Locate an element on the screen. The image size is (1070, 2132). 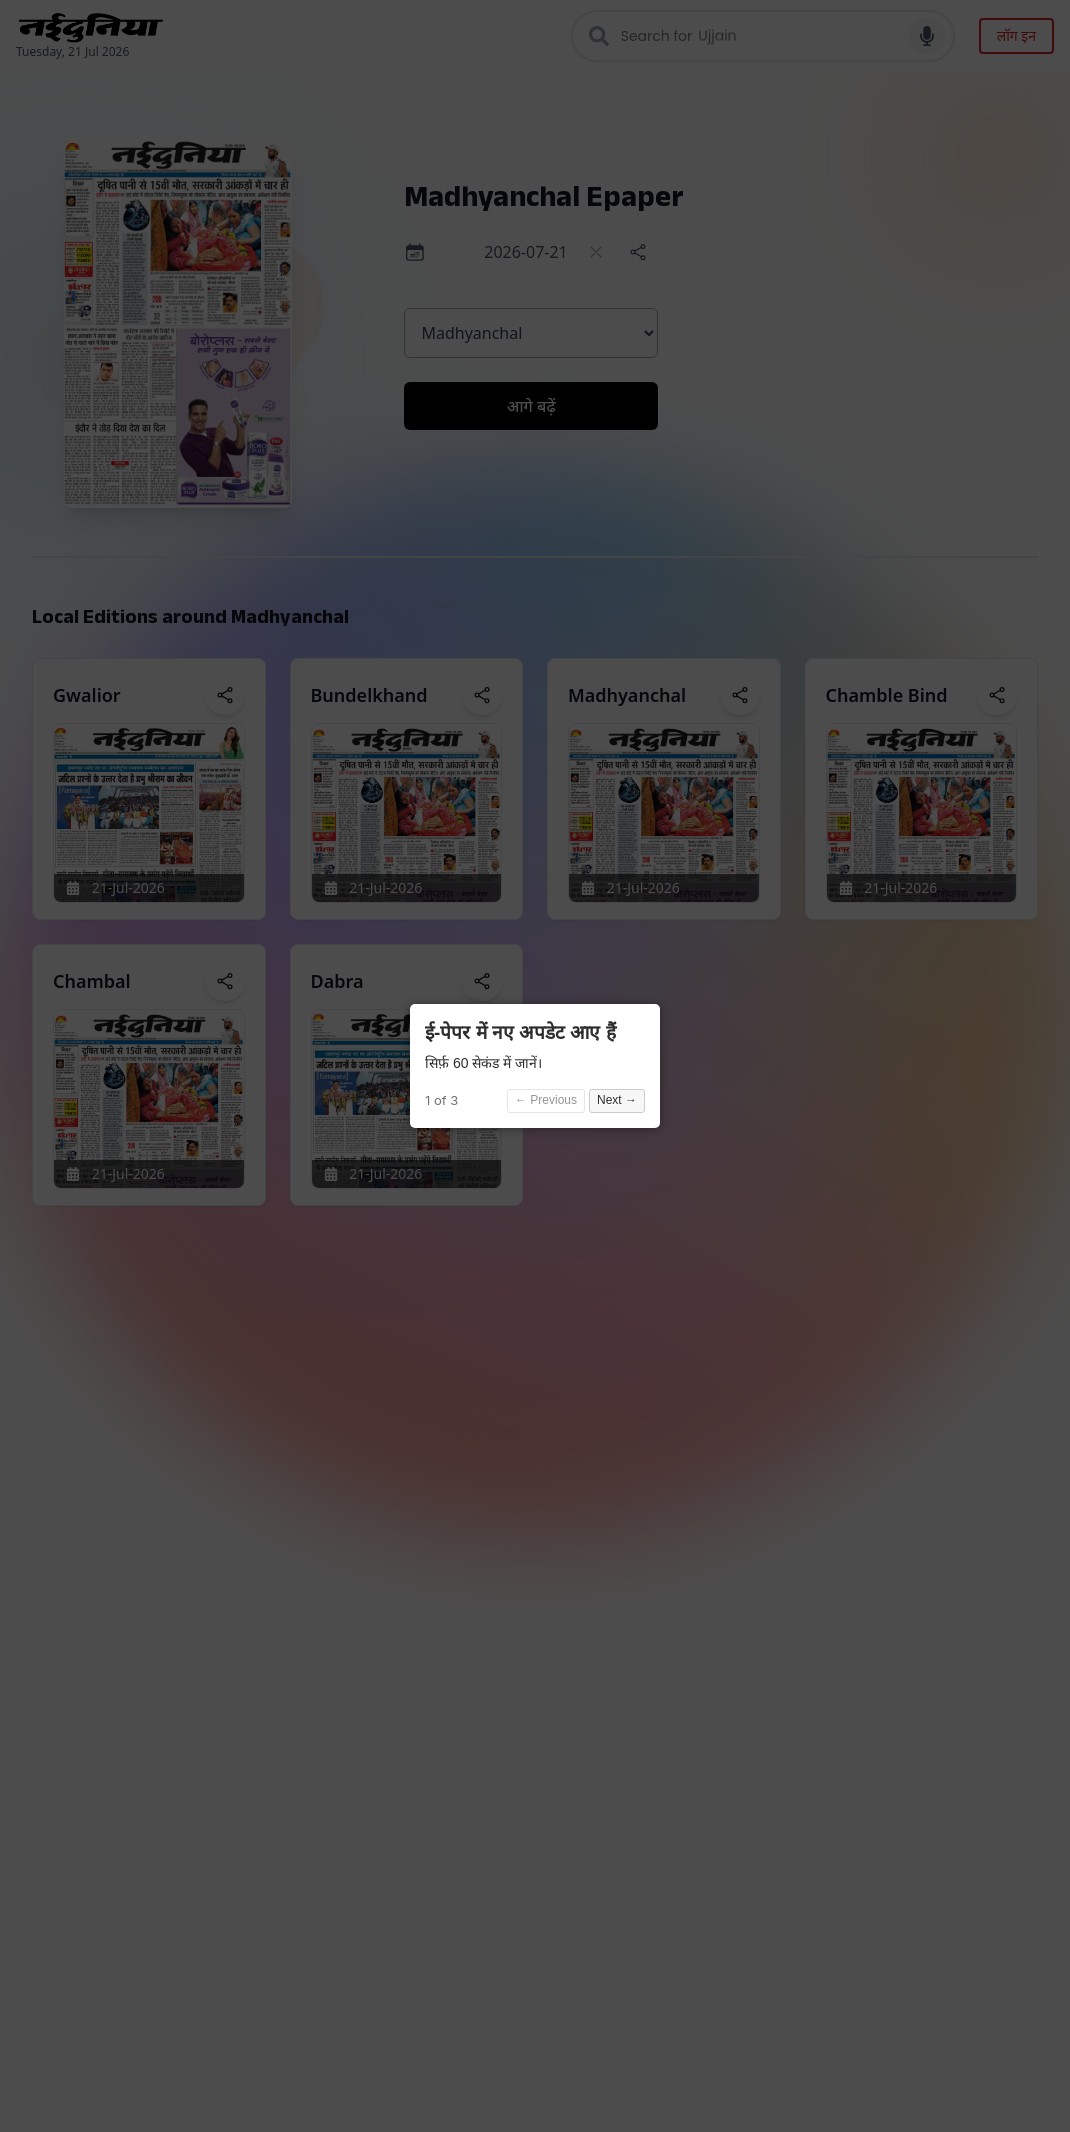
Next → is located at coordinates (617, 1100).